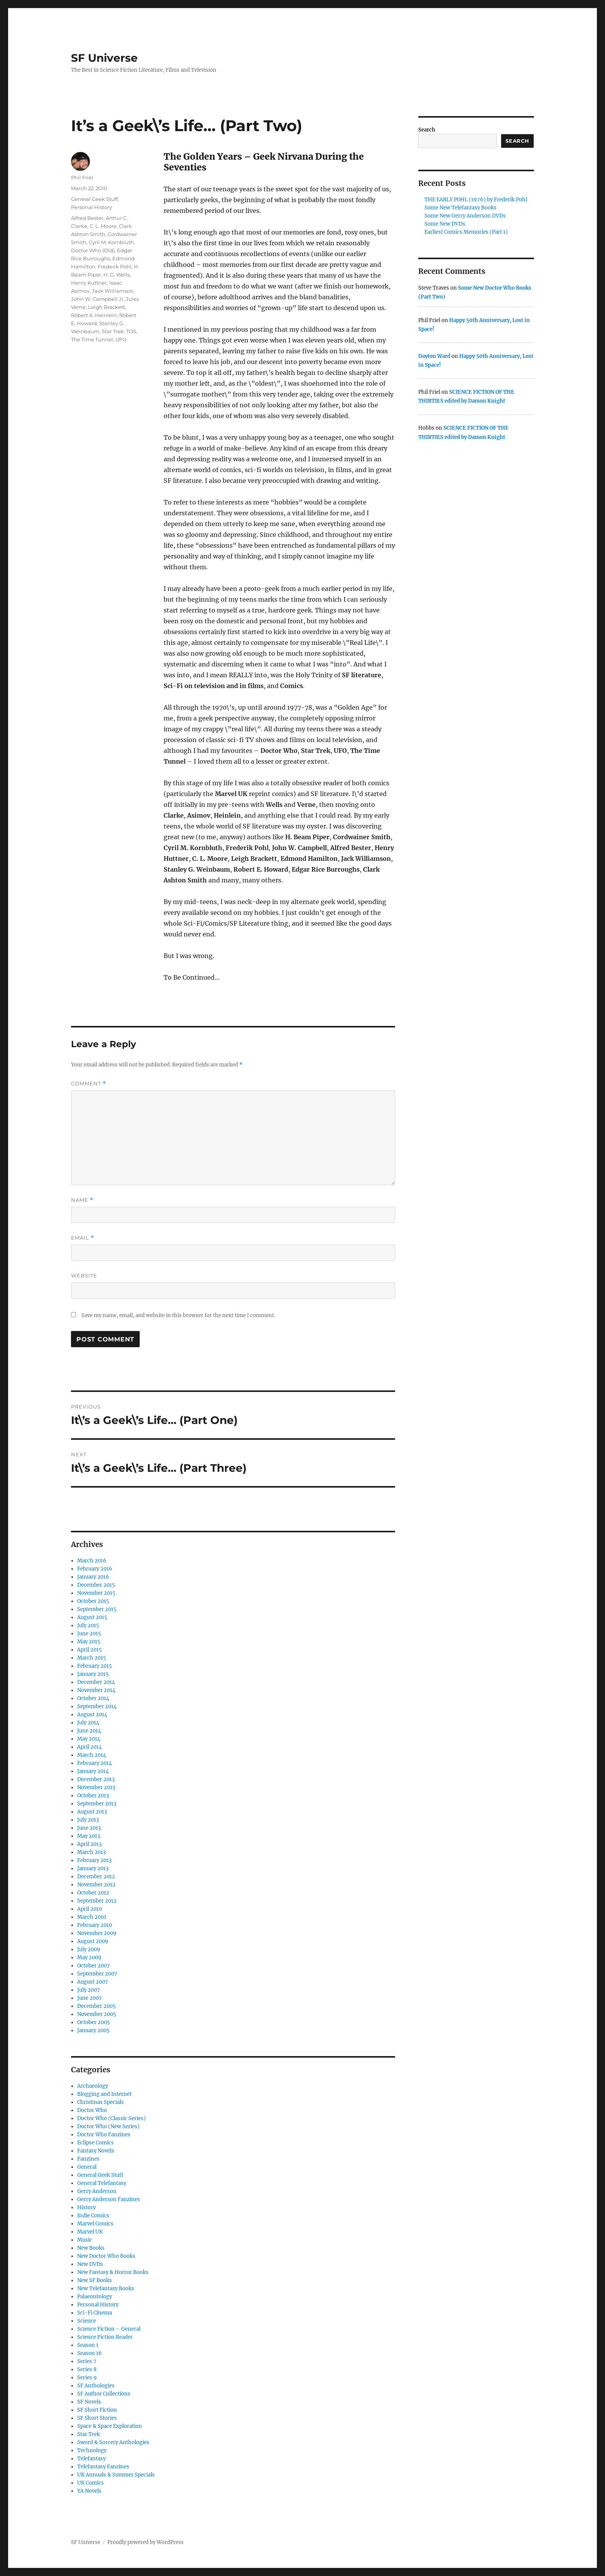  I want to click on Series 9, so click(87, 2377).